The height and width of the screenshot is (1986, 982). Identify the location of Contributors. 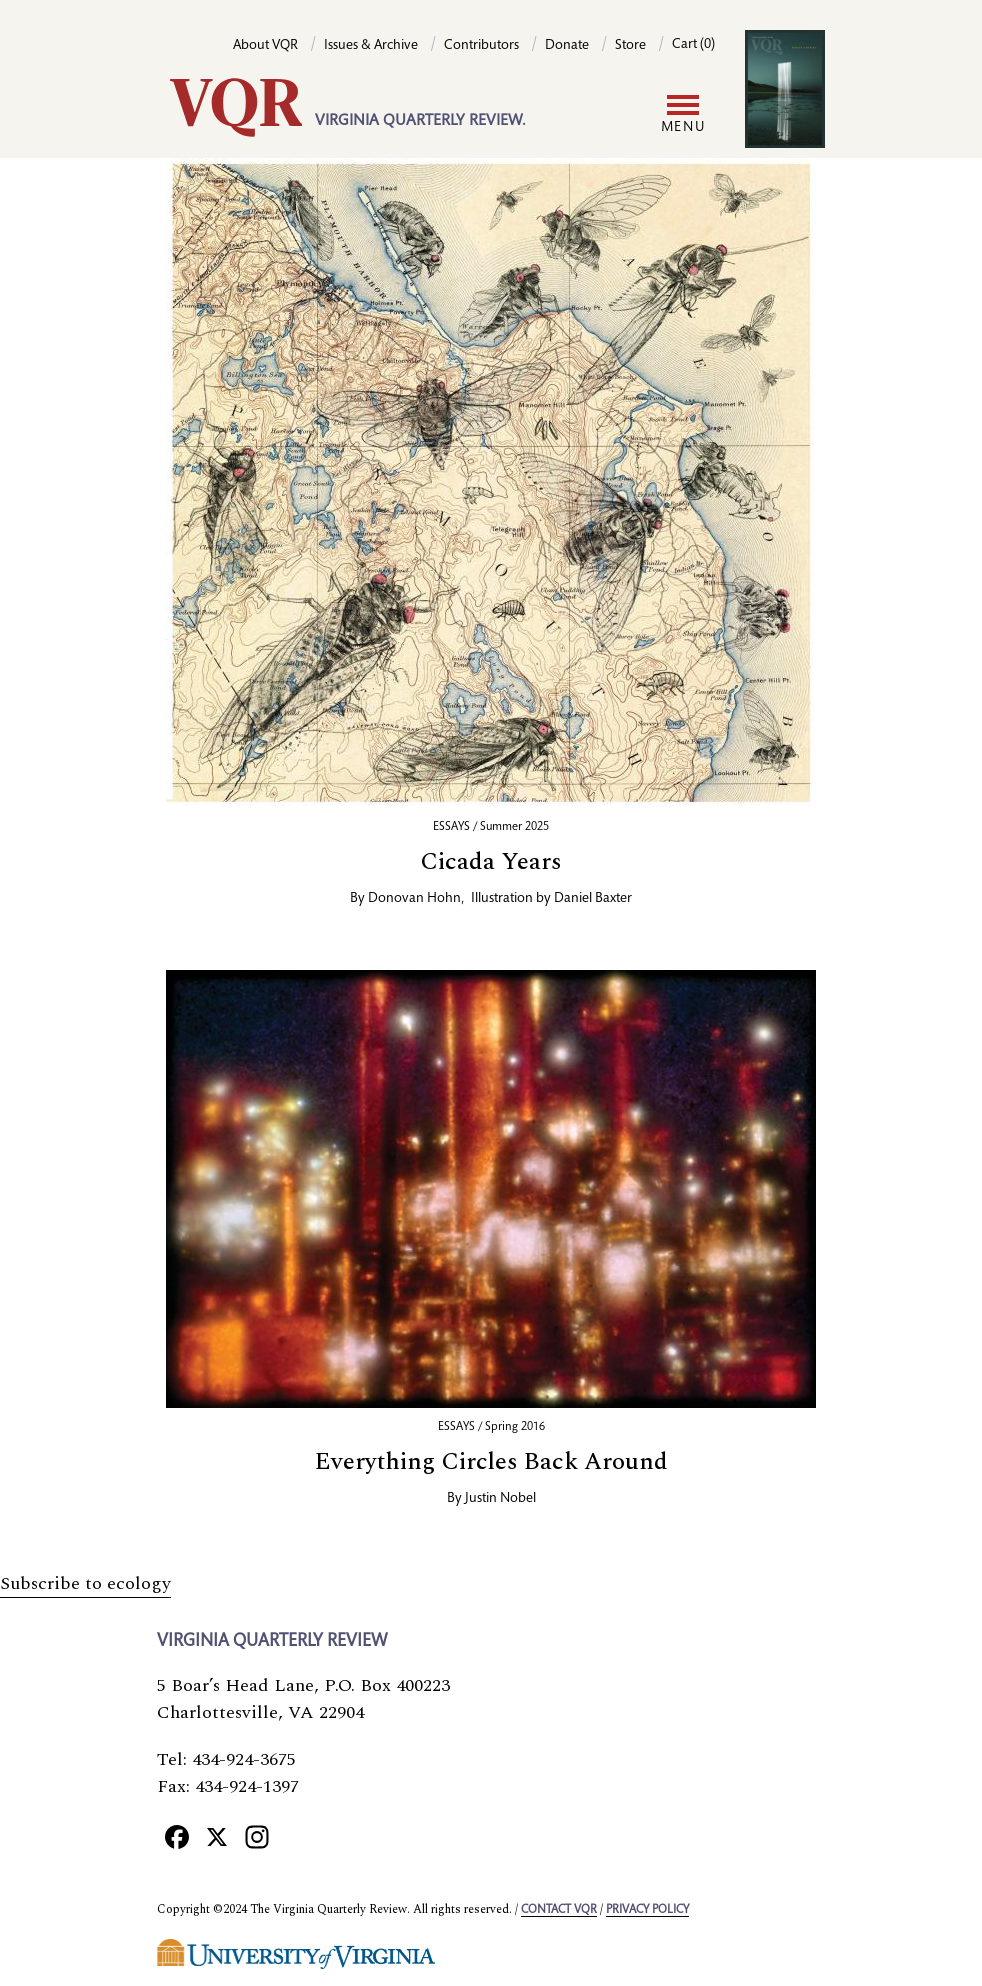
(481, 46).